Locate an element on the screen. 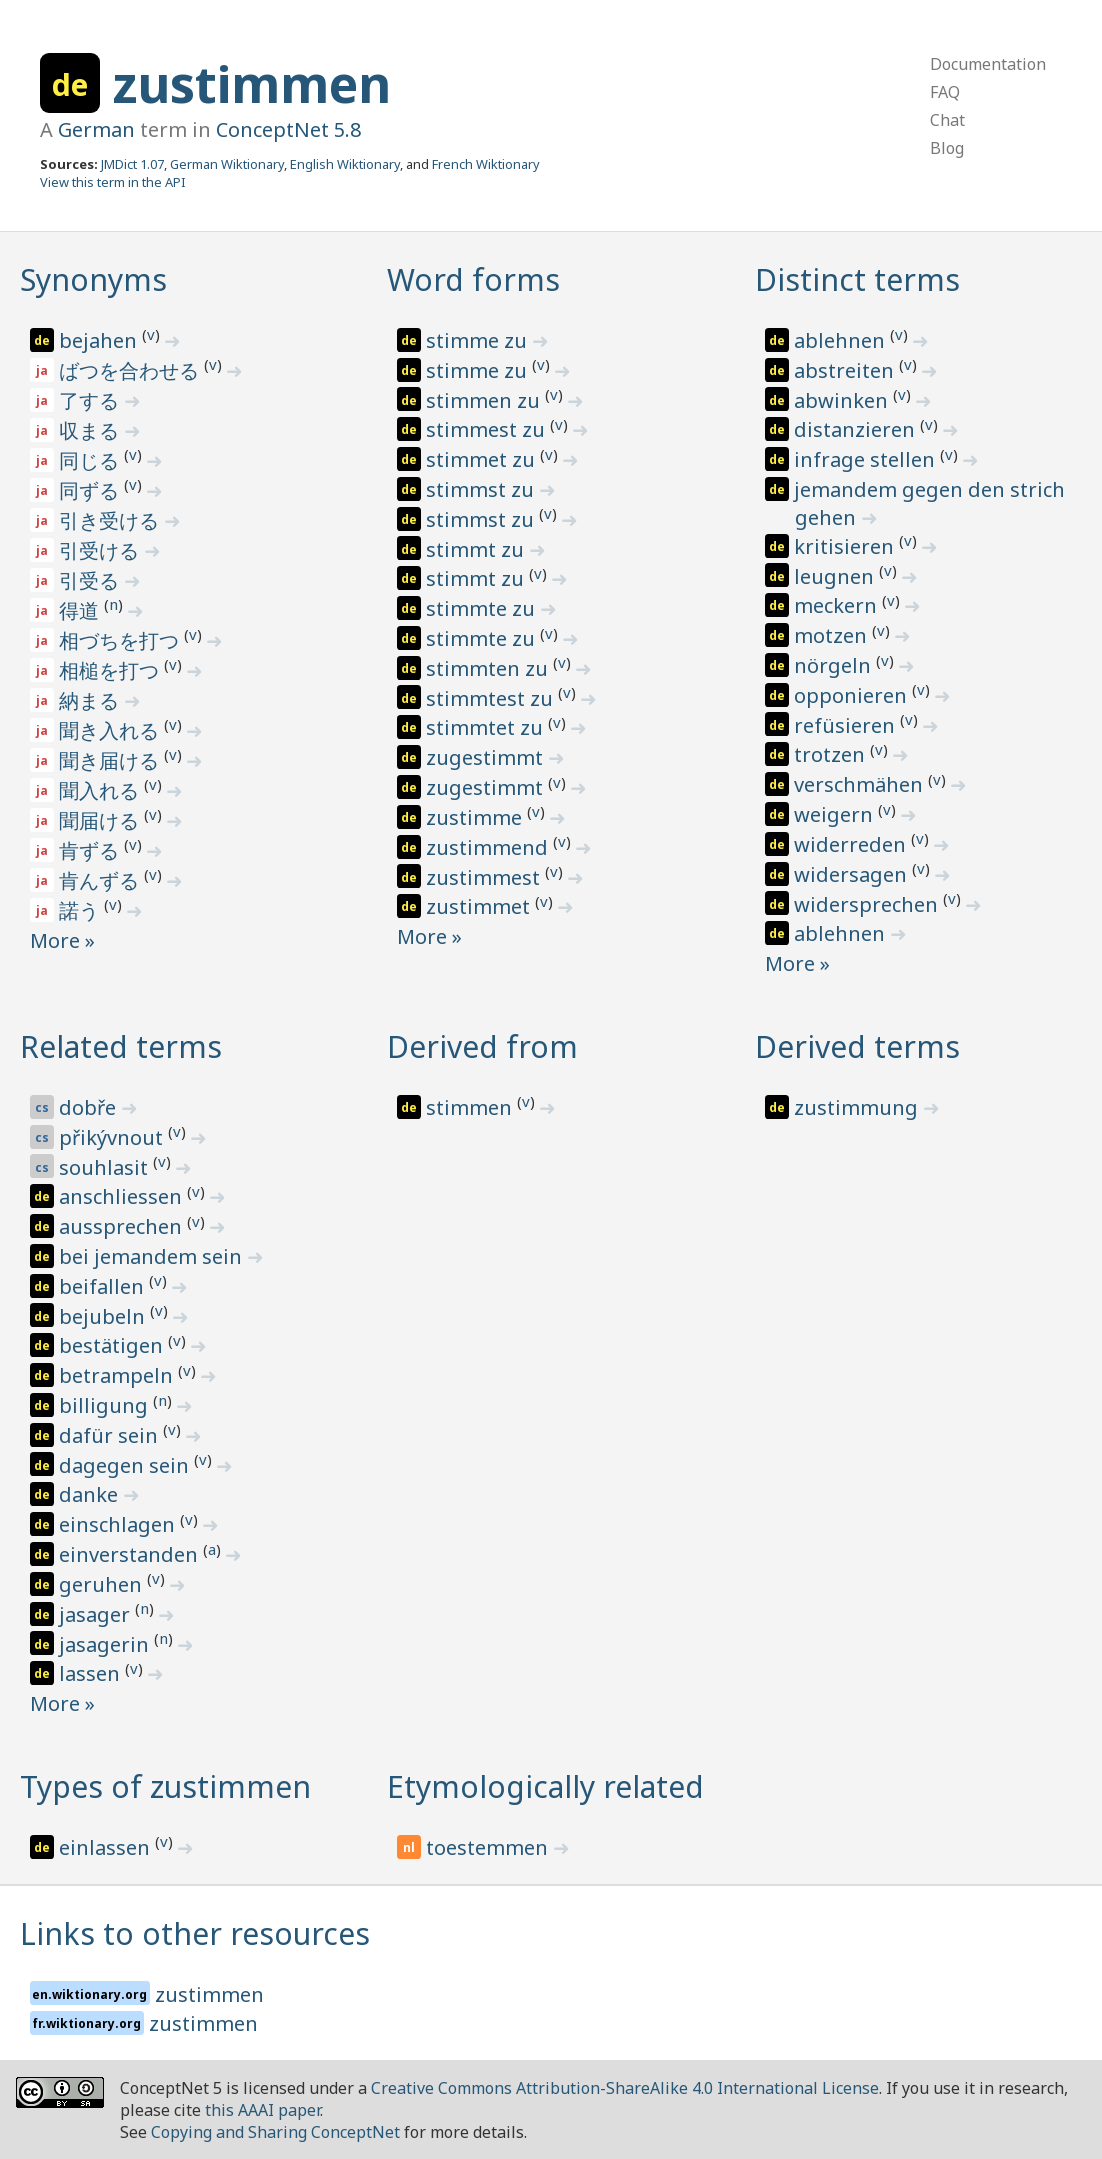 The width and height of the screenshot is (1102, 2159). einverstanden is located at coordinates (131, 1554).